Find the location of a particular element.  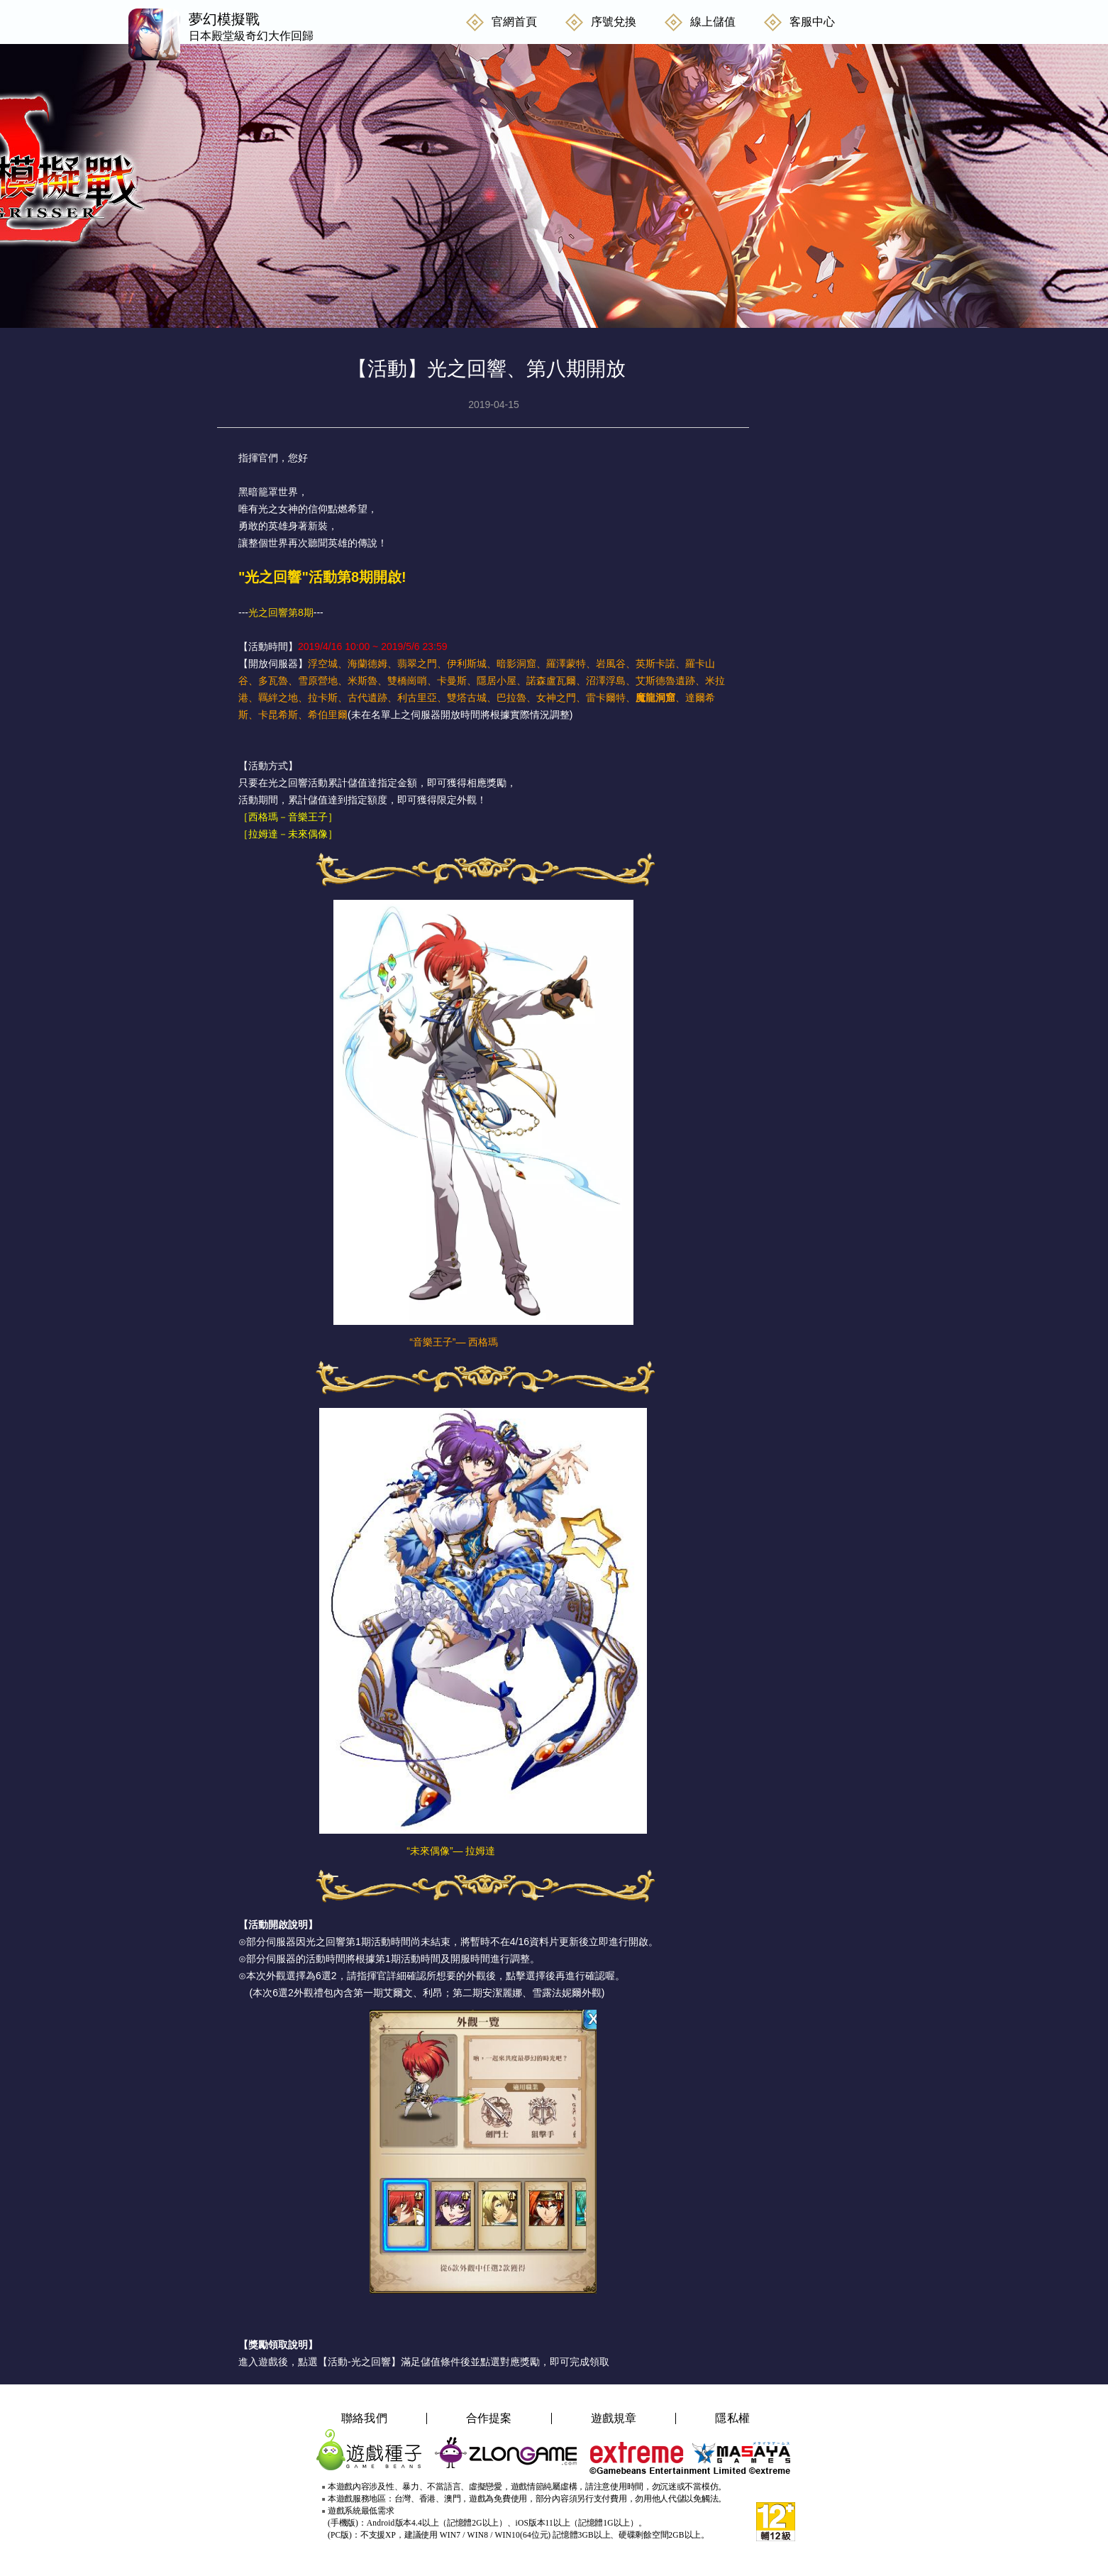

遊戲規章 is located at coordinates (614, 2418).